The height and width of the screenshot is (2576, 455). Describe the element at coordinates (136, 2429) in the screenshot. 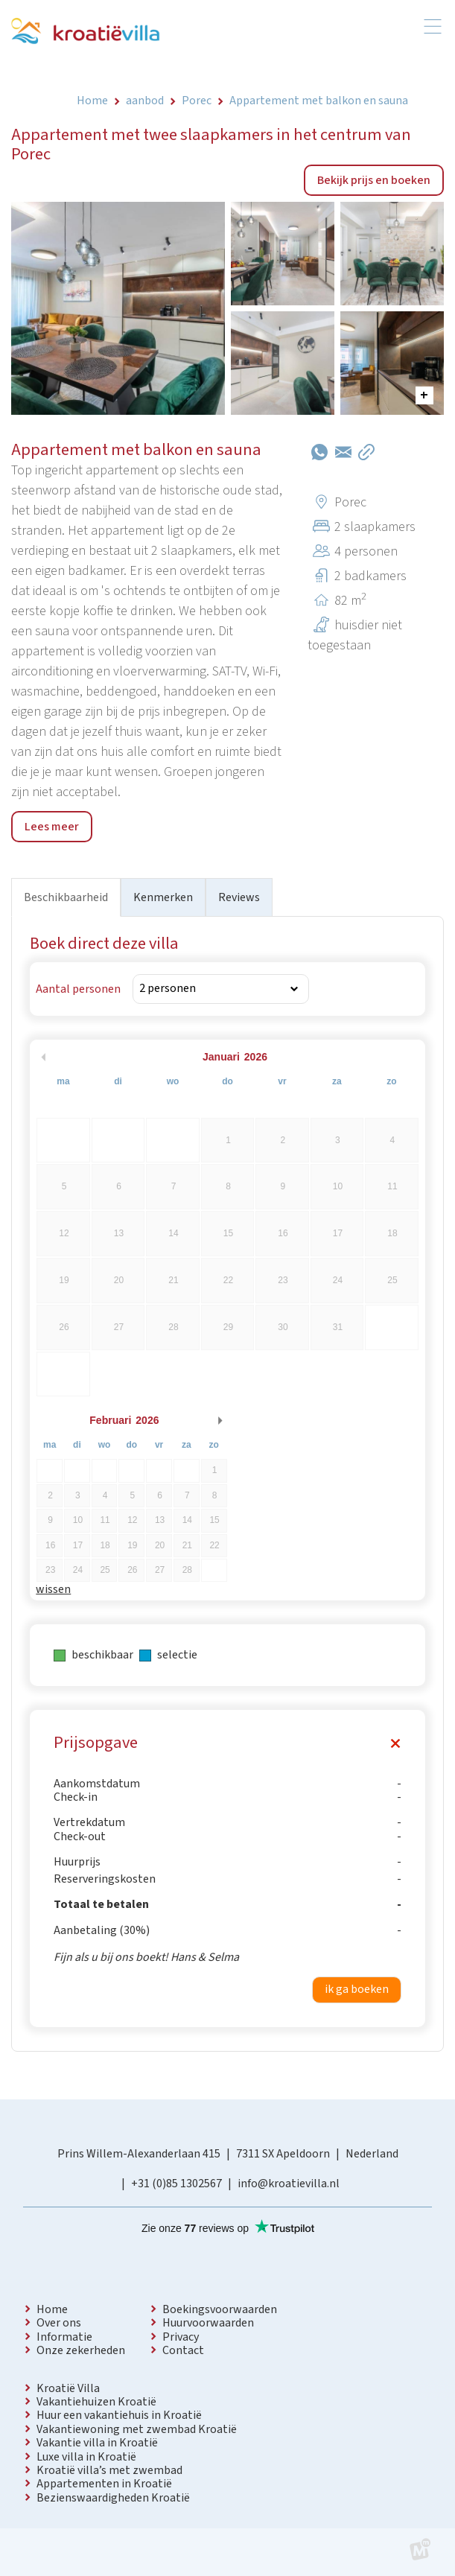

I see `Vakantiewoning met zwembad Kroatië` at that location.